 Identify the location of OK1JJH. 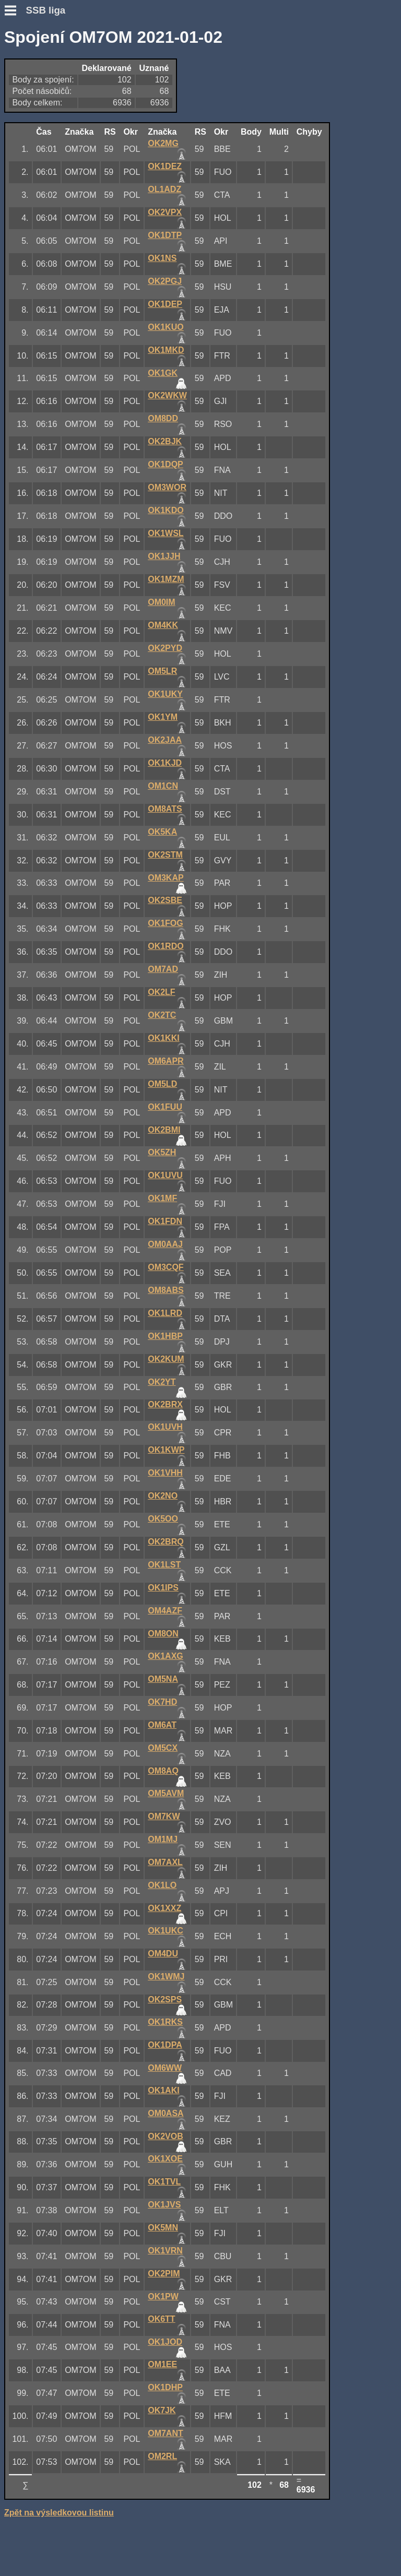
(164, 556).